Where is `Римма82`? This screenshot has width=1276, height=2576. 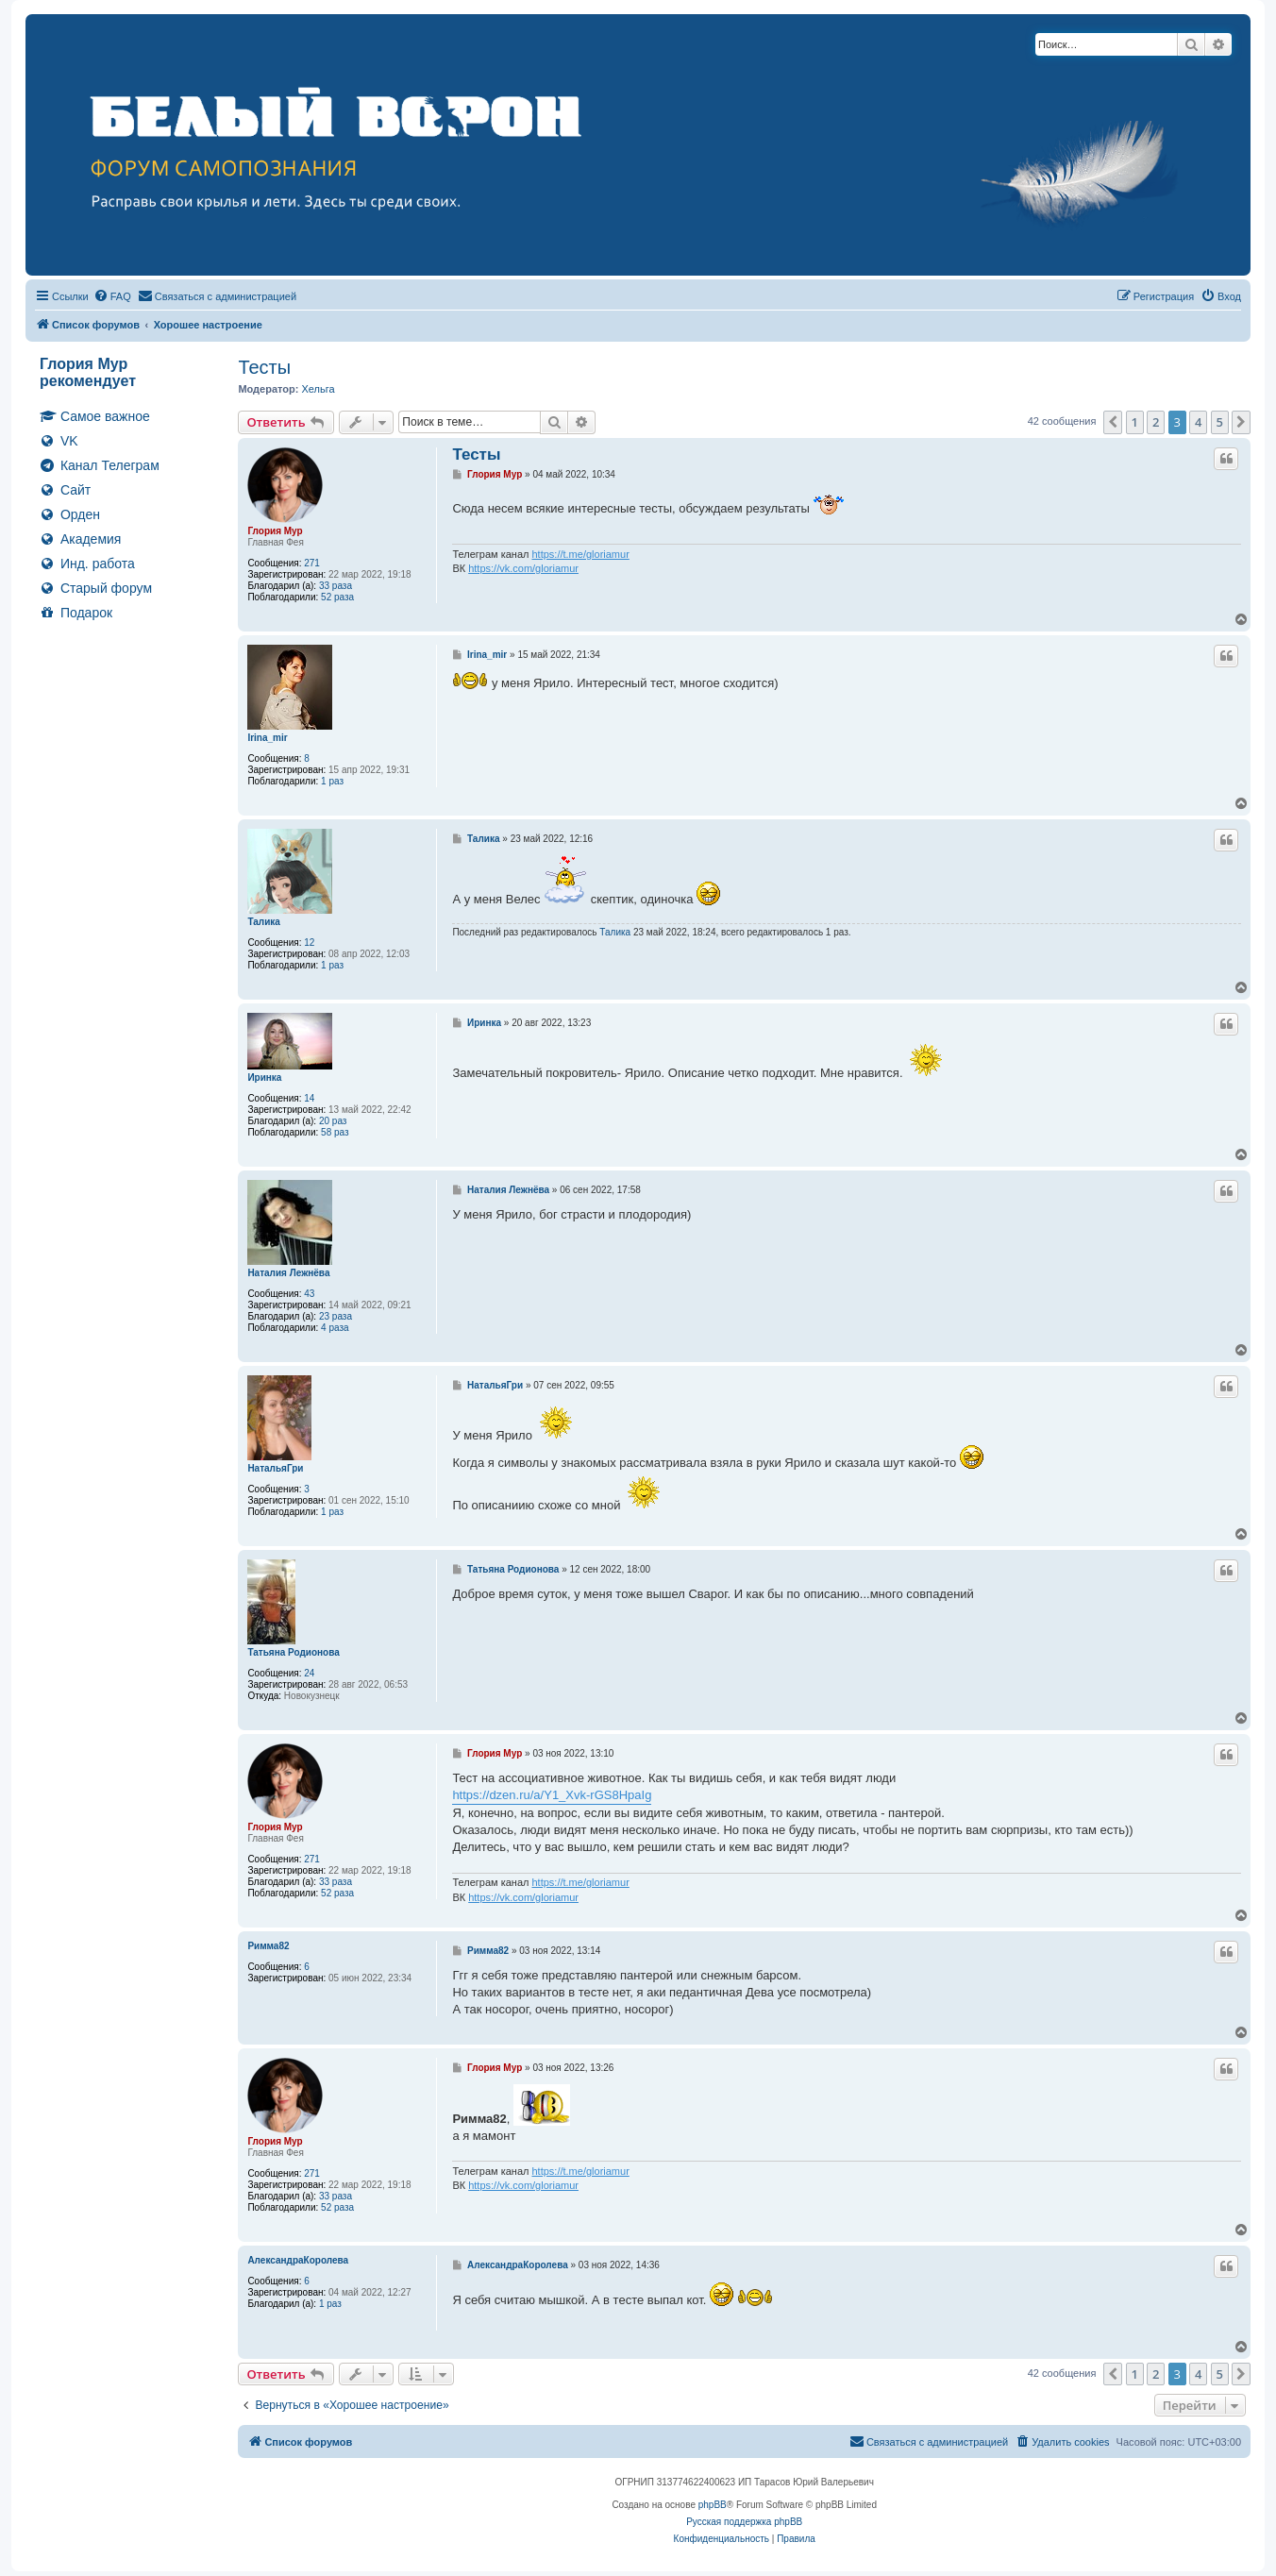
Римма82 is located at coordinates (268, 1946).